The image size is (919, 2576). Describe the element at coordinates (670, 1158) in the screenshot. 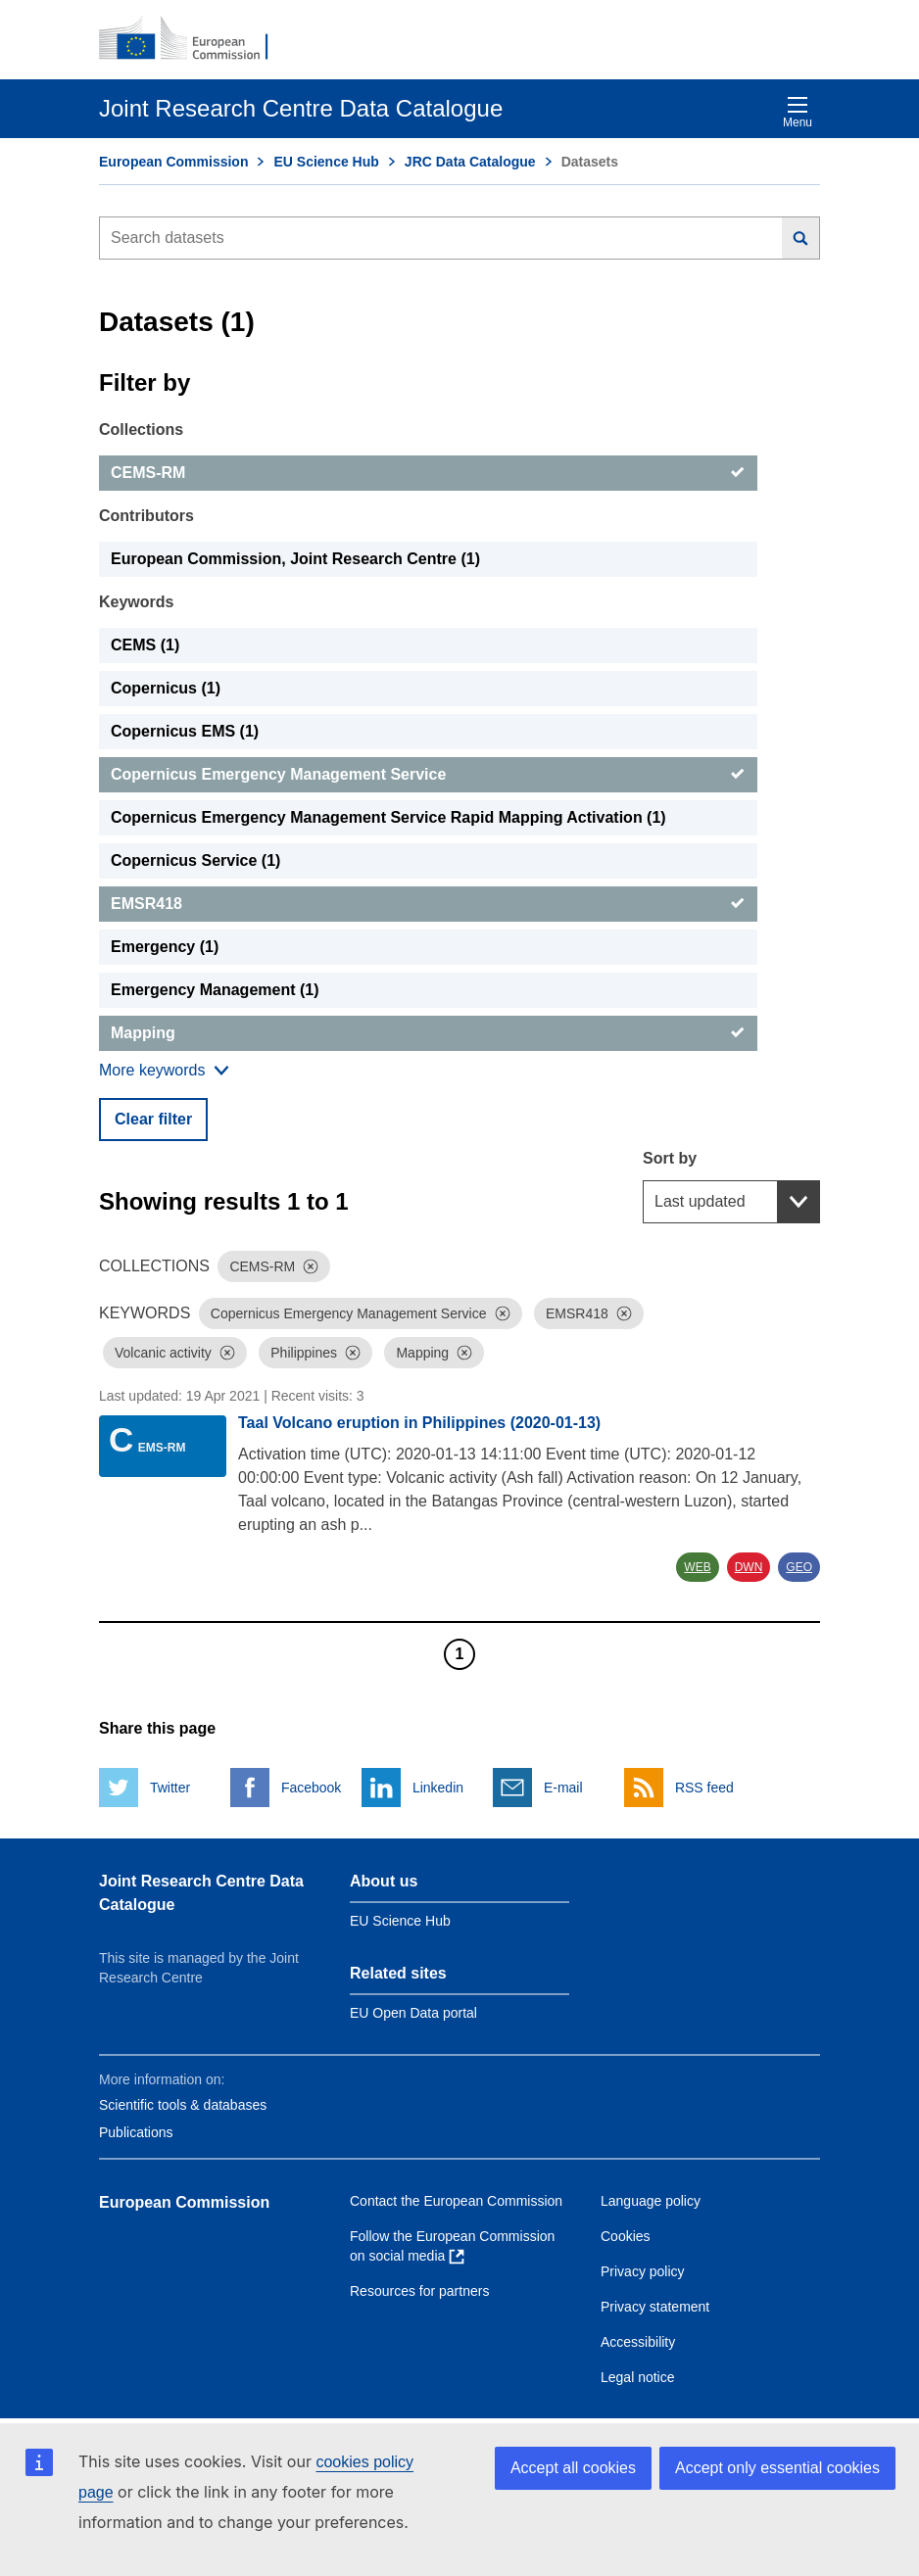

I see `Sort by` at that location.